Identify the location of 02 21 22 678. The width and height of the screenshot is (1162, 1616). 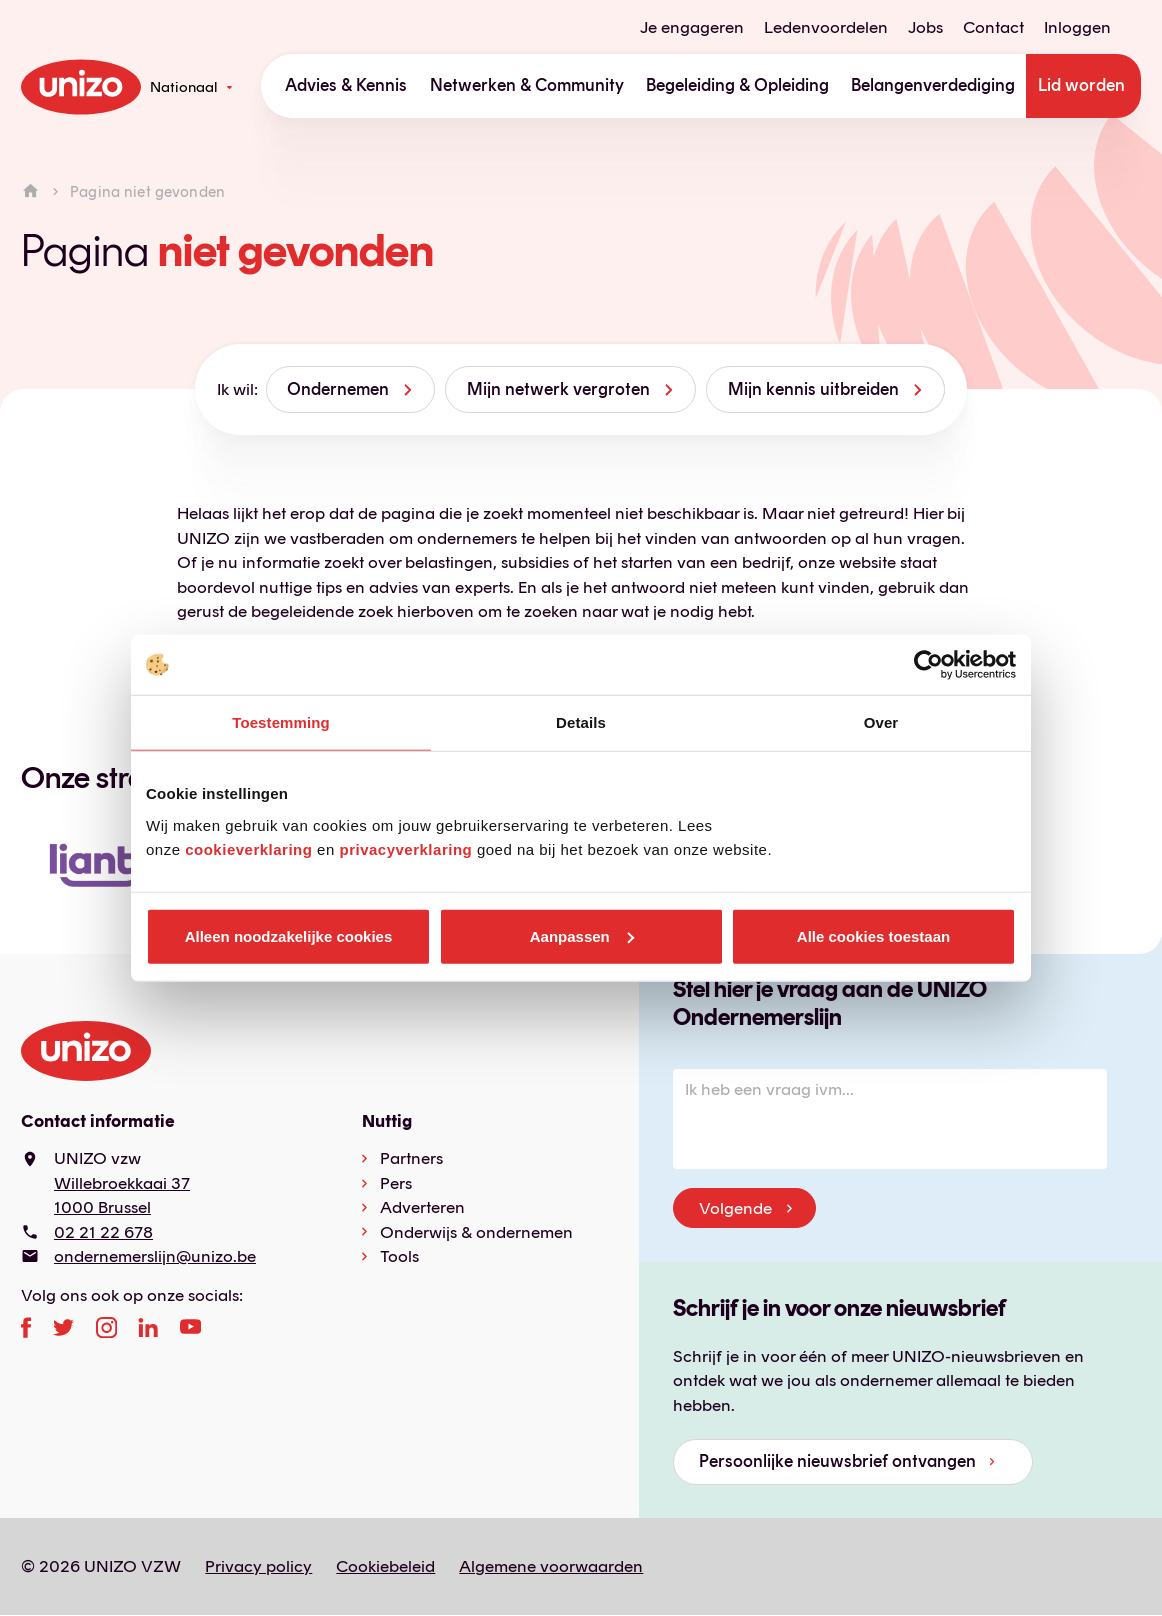
(103, 1232).